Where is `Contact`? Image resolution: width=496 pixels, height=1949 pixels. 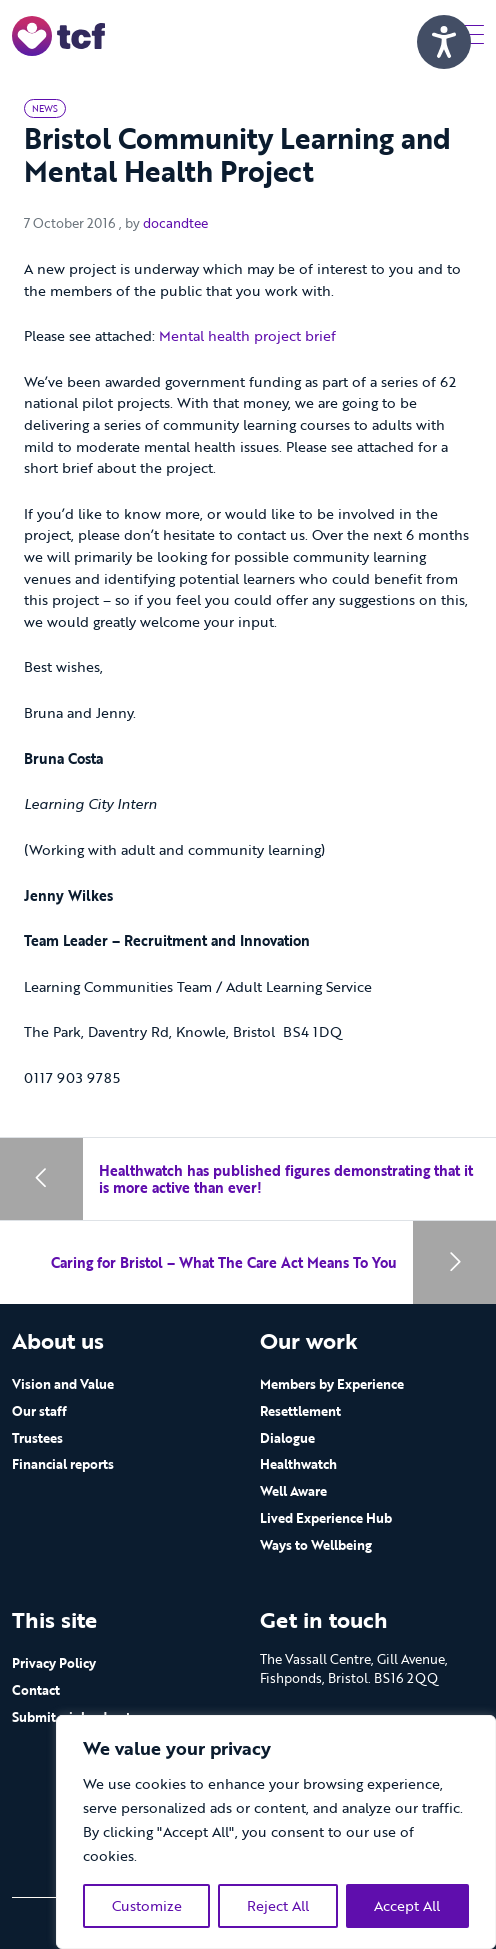 Contact is located at coordinates (36, 1690).